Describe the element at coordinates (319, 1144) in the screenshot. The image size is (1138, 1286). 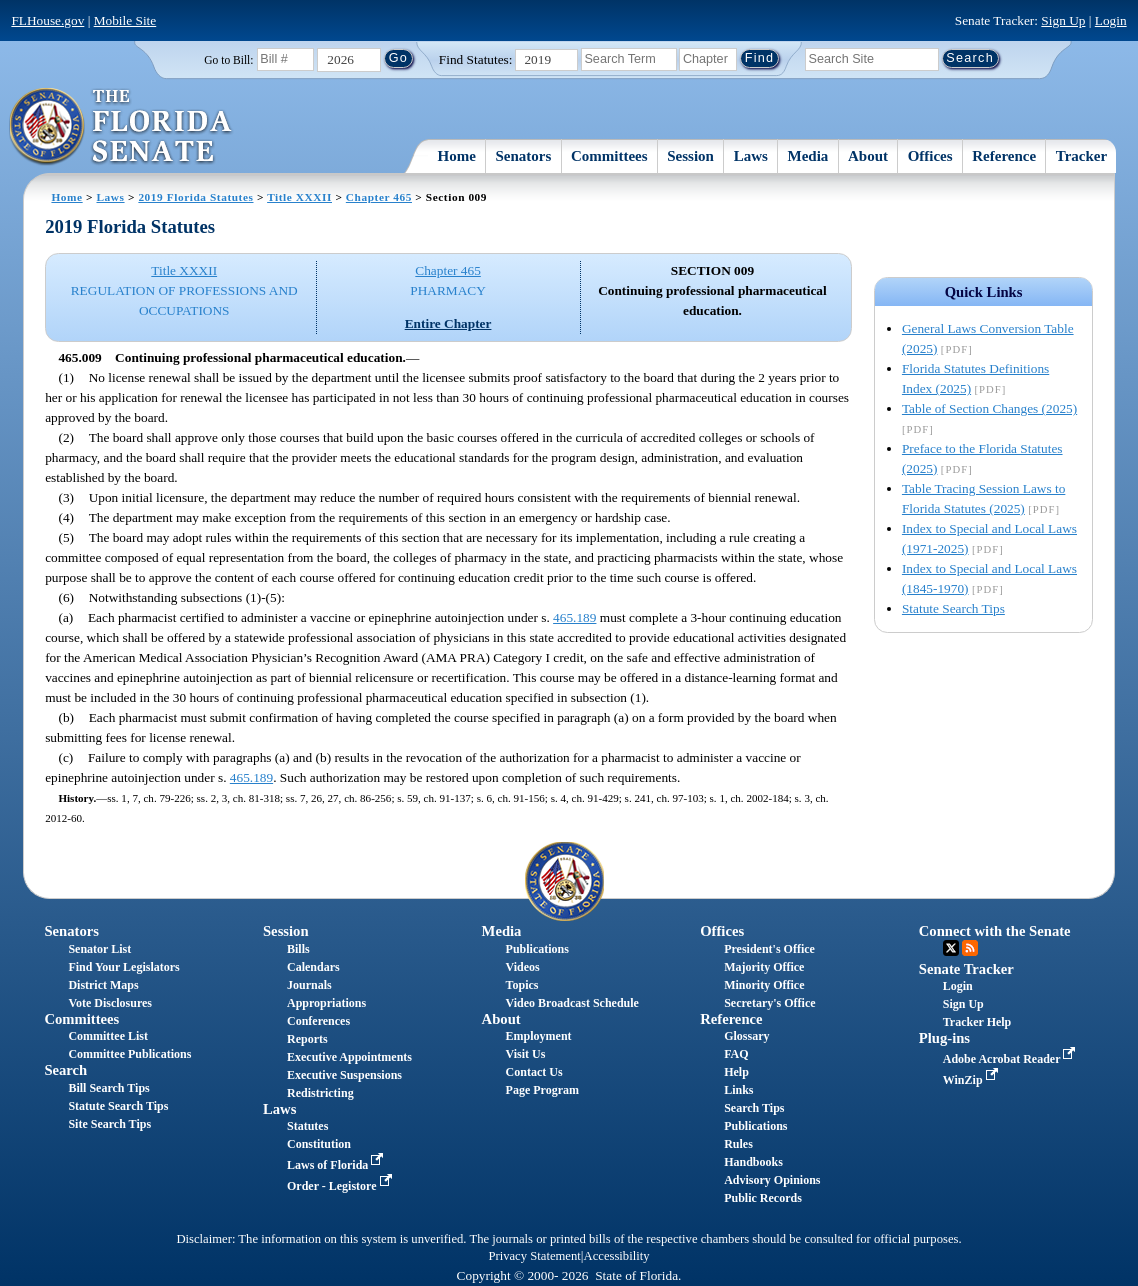
I see `Constitution` at that location.